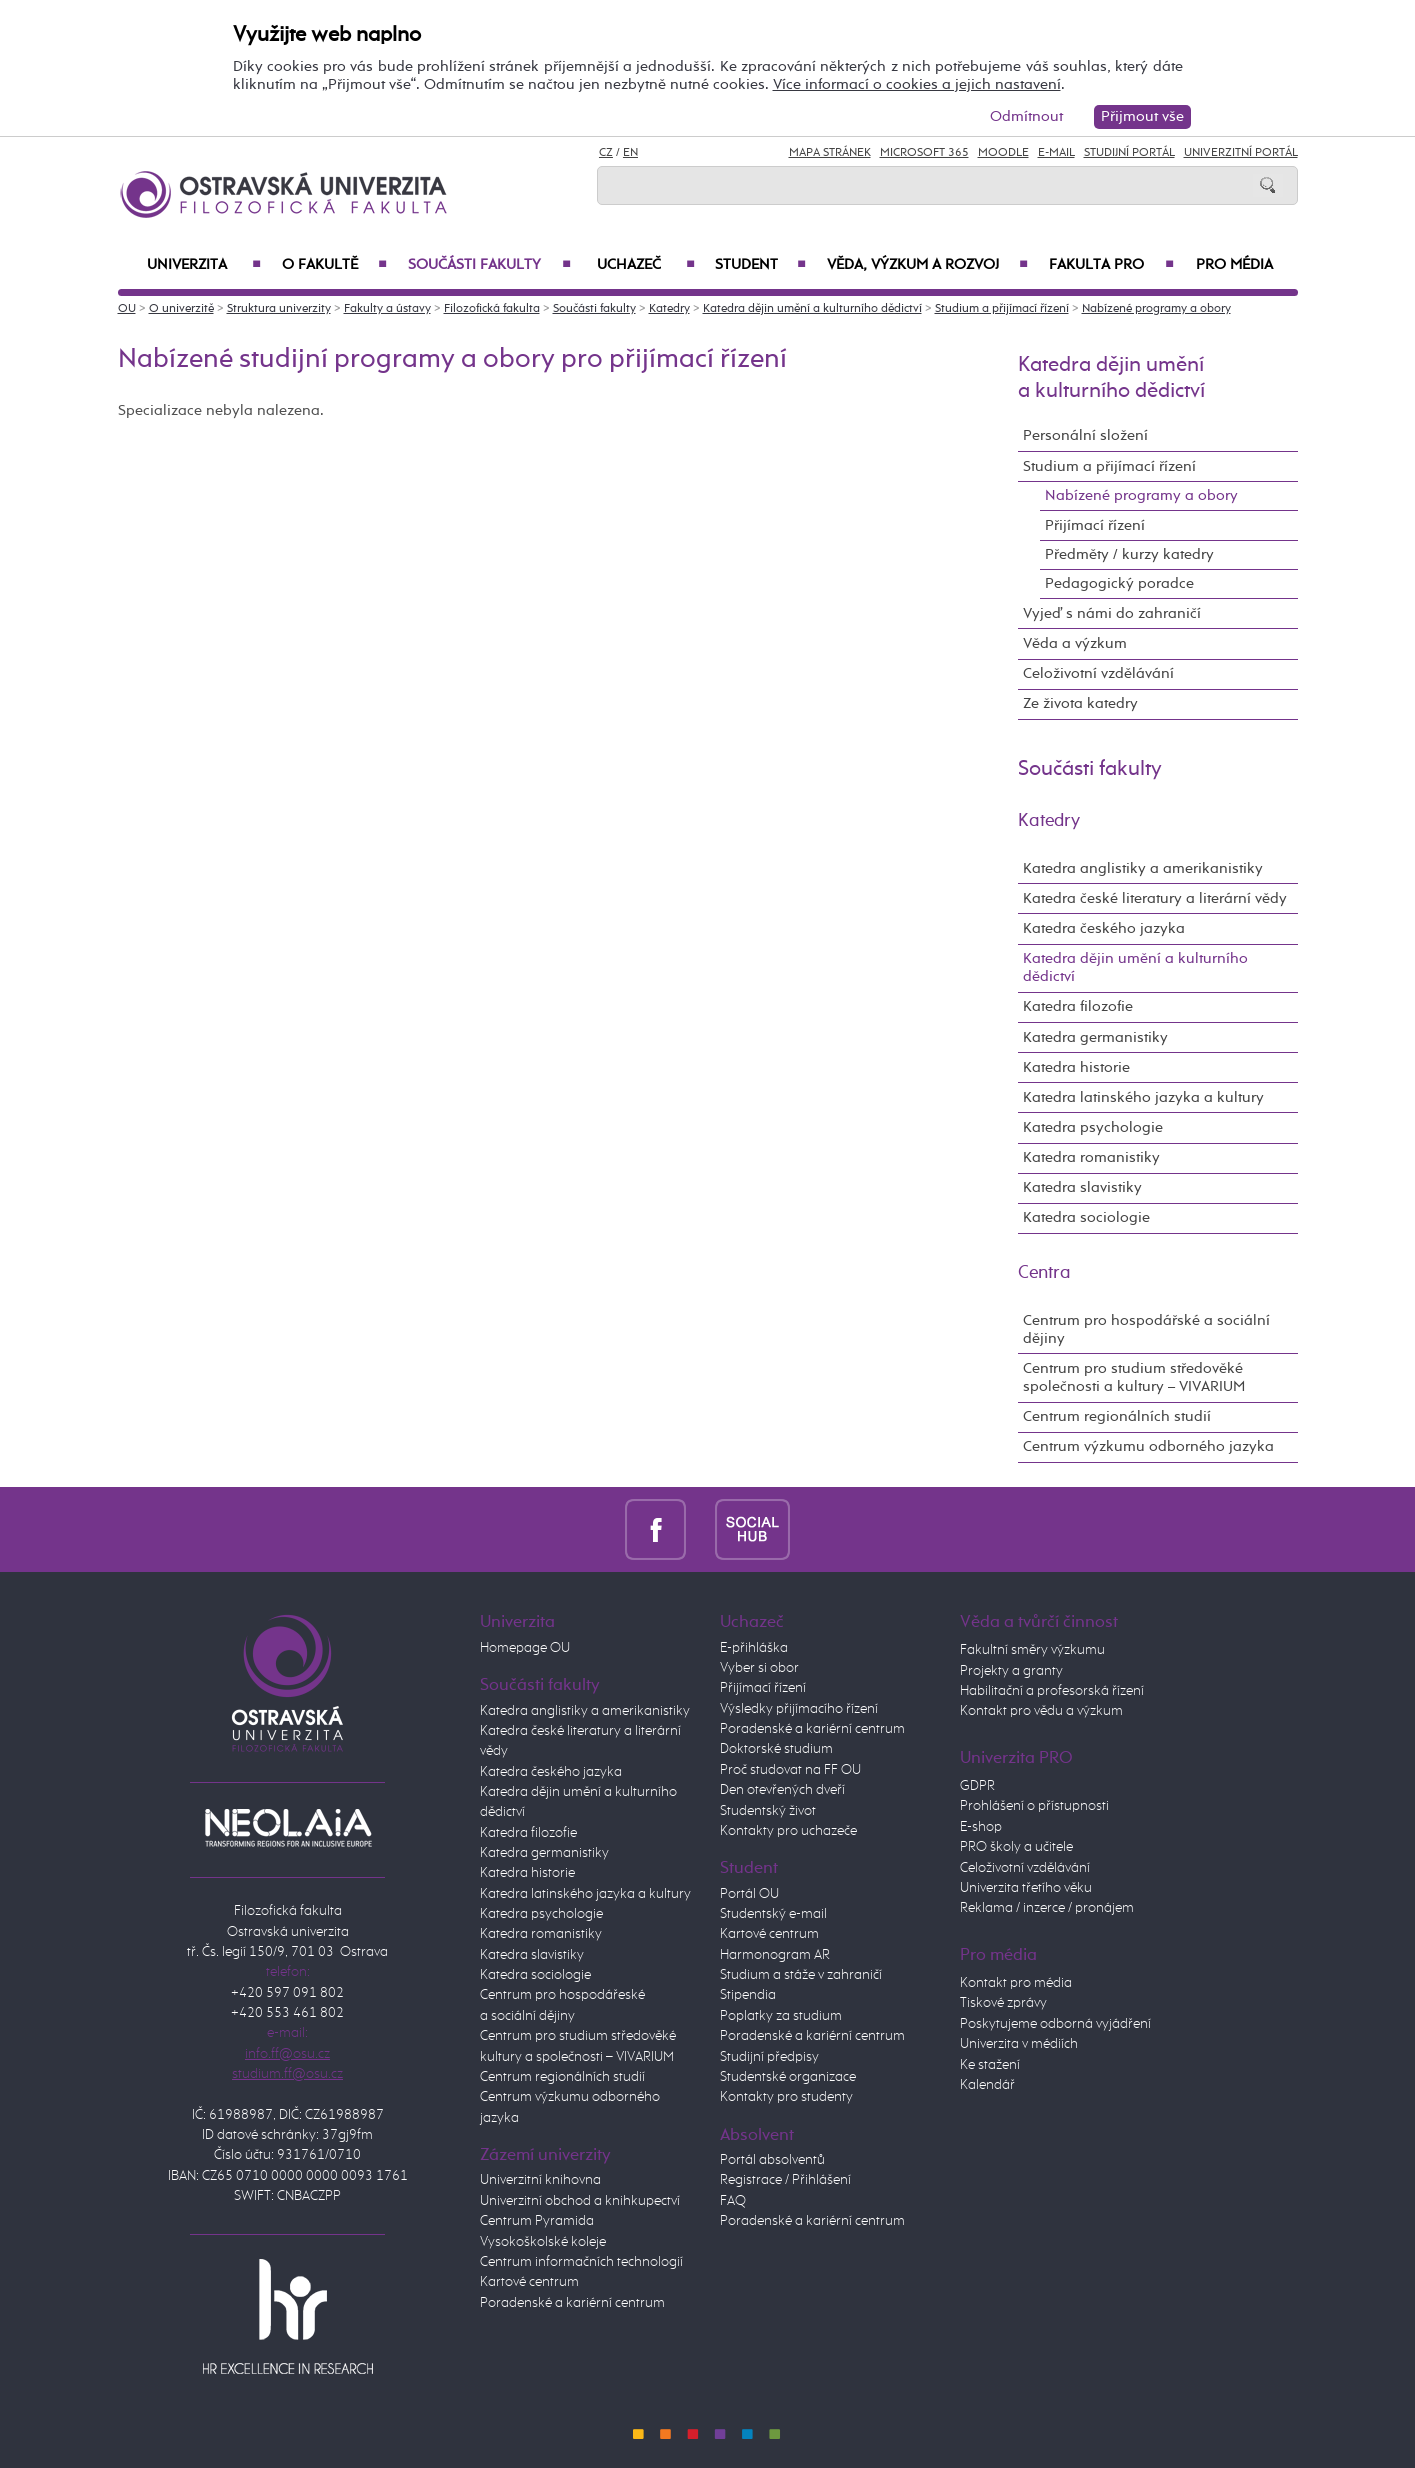  Describe the element at coordinates (646, 265) in the screenshot. I see `Uchazeč` at that location.